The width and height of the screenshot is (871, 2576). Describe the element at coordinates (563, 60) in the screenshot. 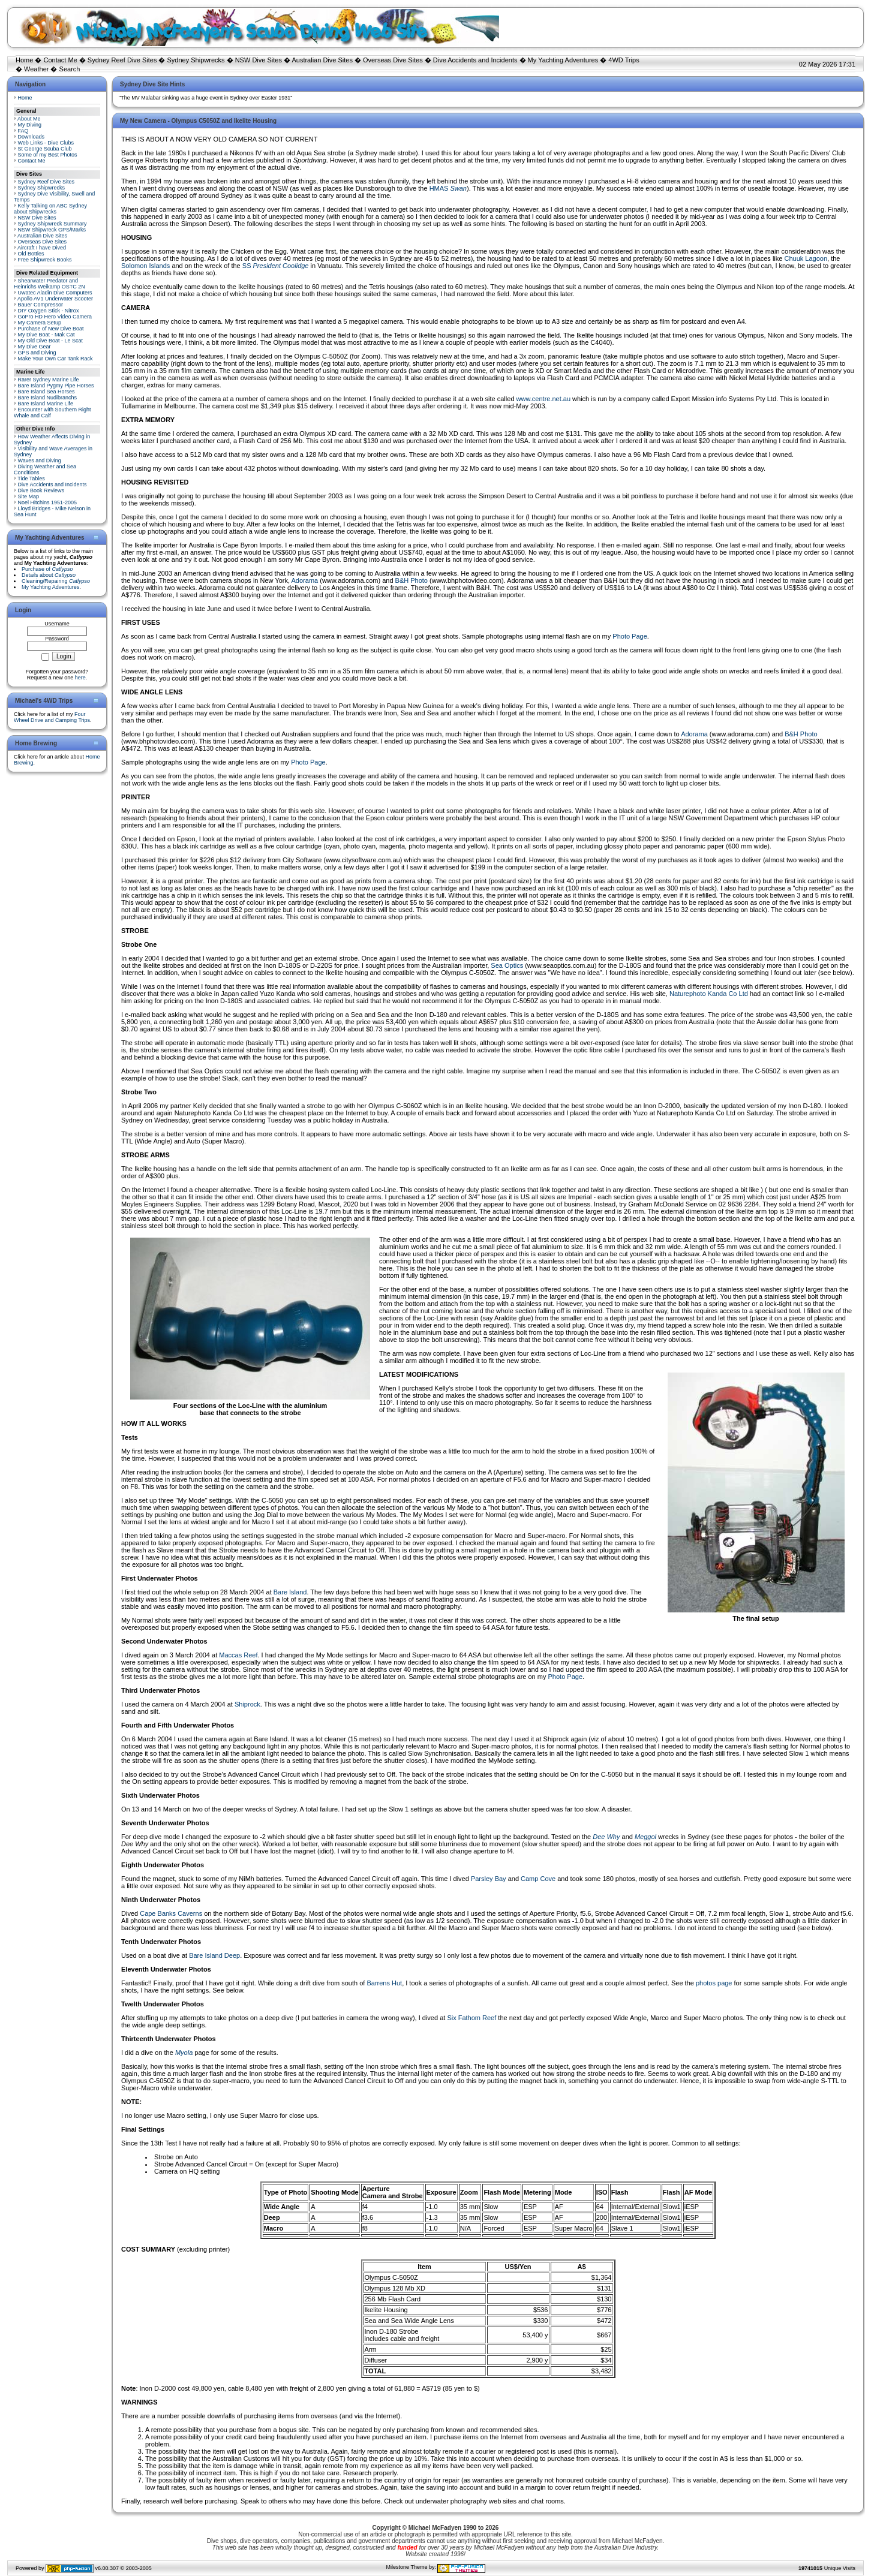

I see `My Yachting Adventures` at that location.